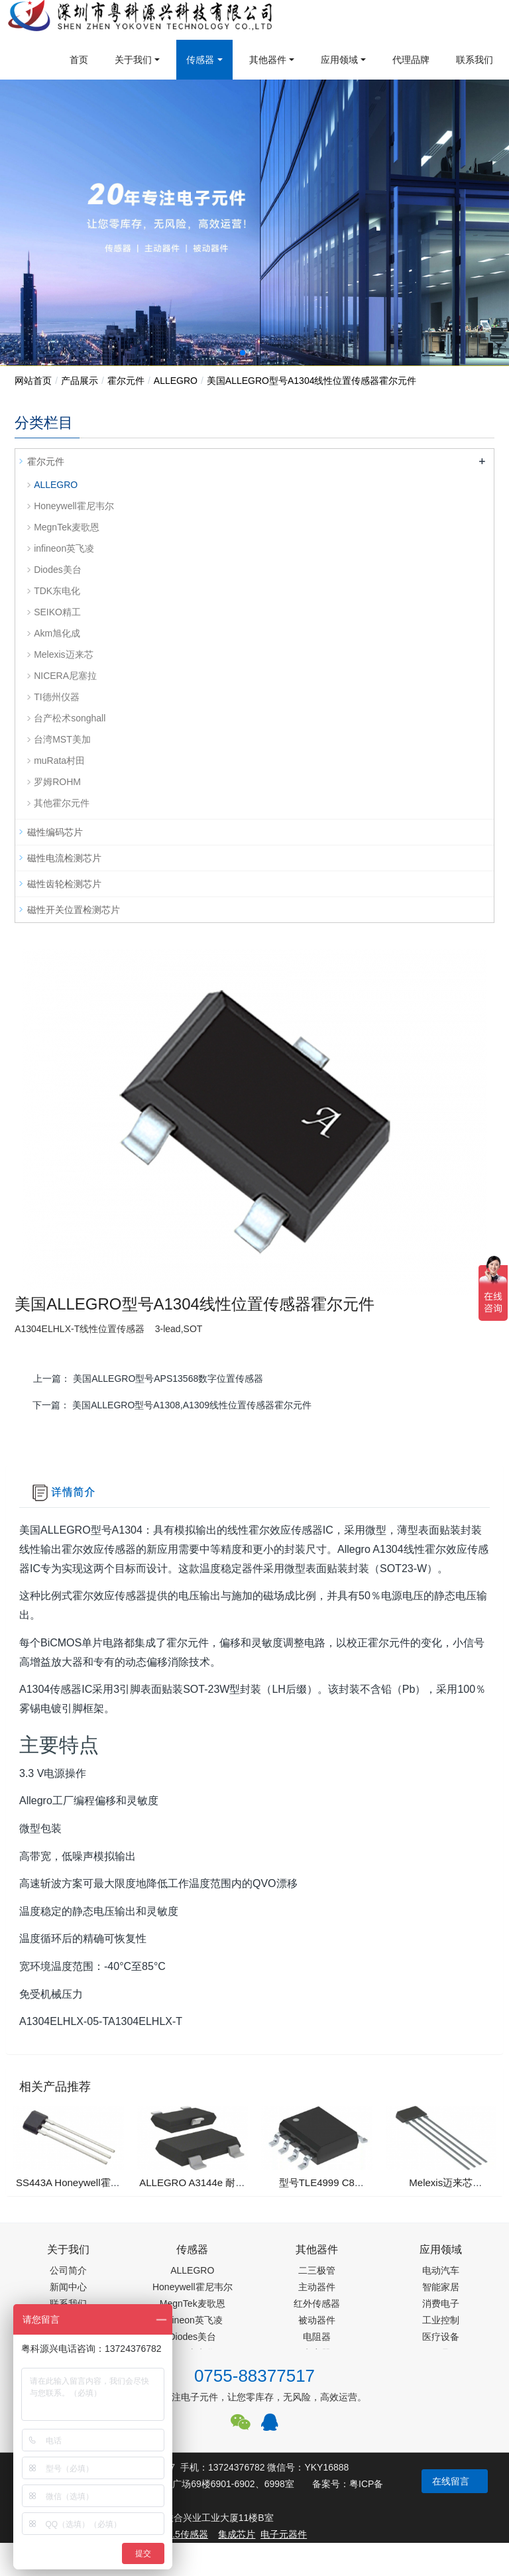 The image size is (509, 2576). Describe the element at coordinates (61, 803) in the screenshot. I see `其他霍尔元件` at that location.